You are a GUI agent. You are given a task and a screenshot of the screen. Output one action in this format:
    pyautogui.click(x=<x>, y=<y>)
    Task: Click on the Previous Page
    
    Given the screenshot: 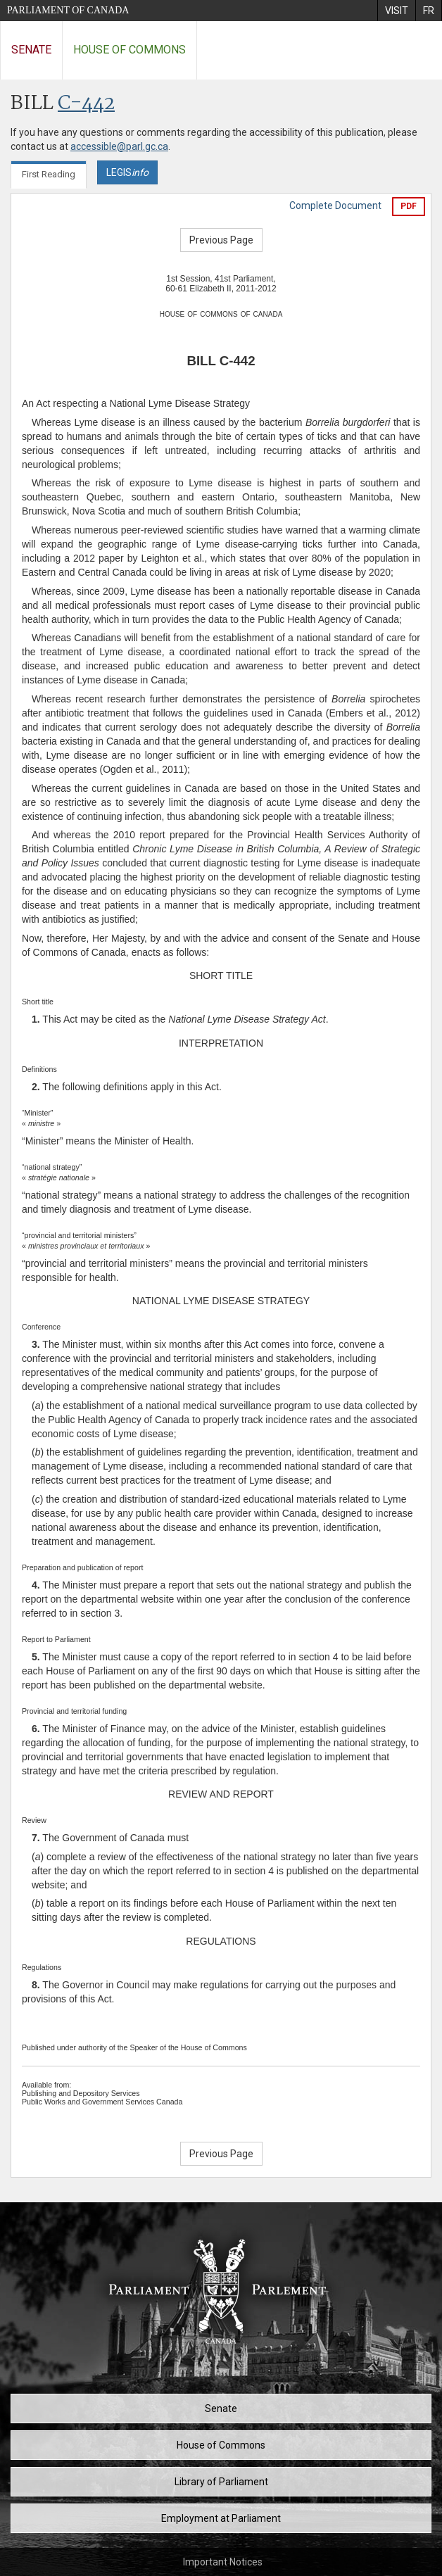 What is the action you would take?
    pyautogui.click(x=221, y=240)
    